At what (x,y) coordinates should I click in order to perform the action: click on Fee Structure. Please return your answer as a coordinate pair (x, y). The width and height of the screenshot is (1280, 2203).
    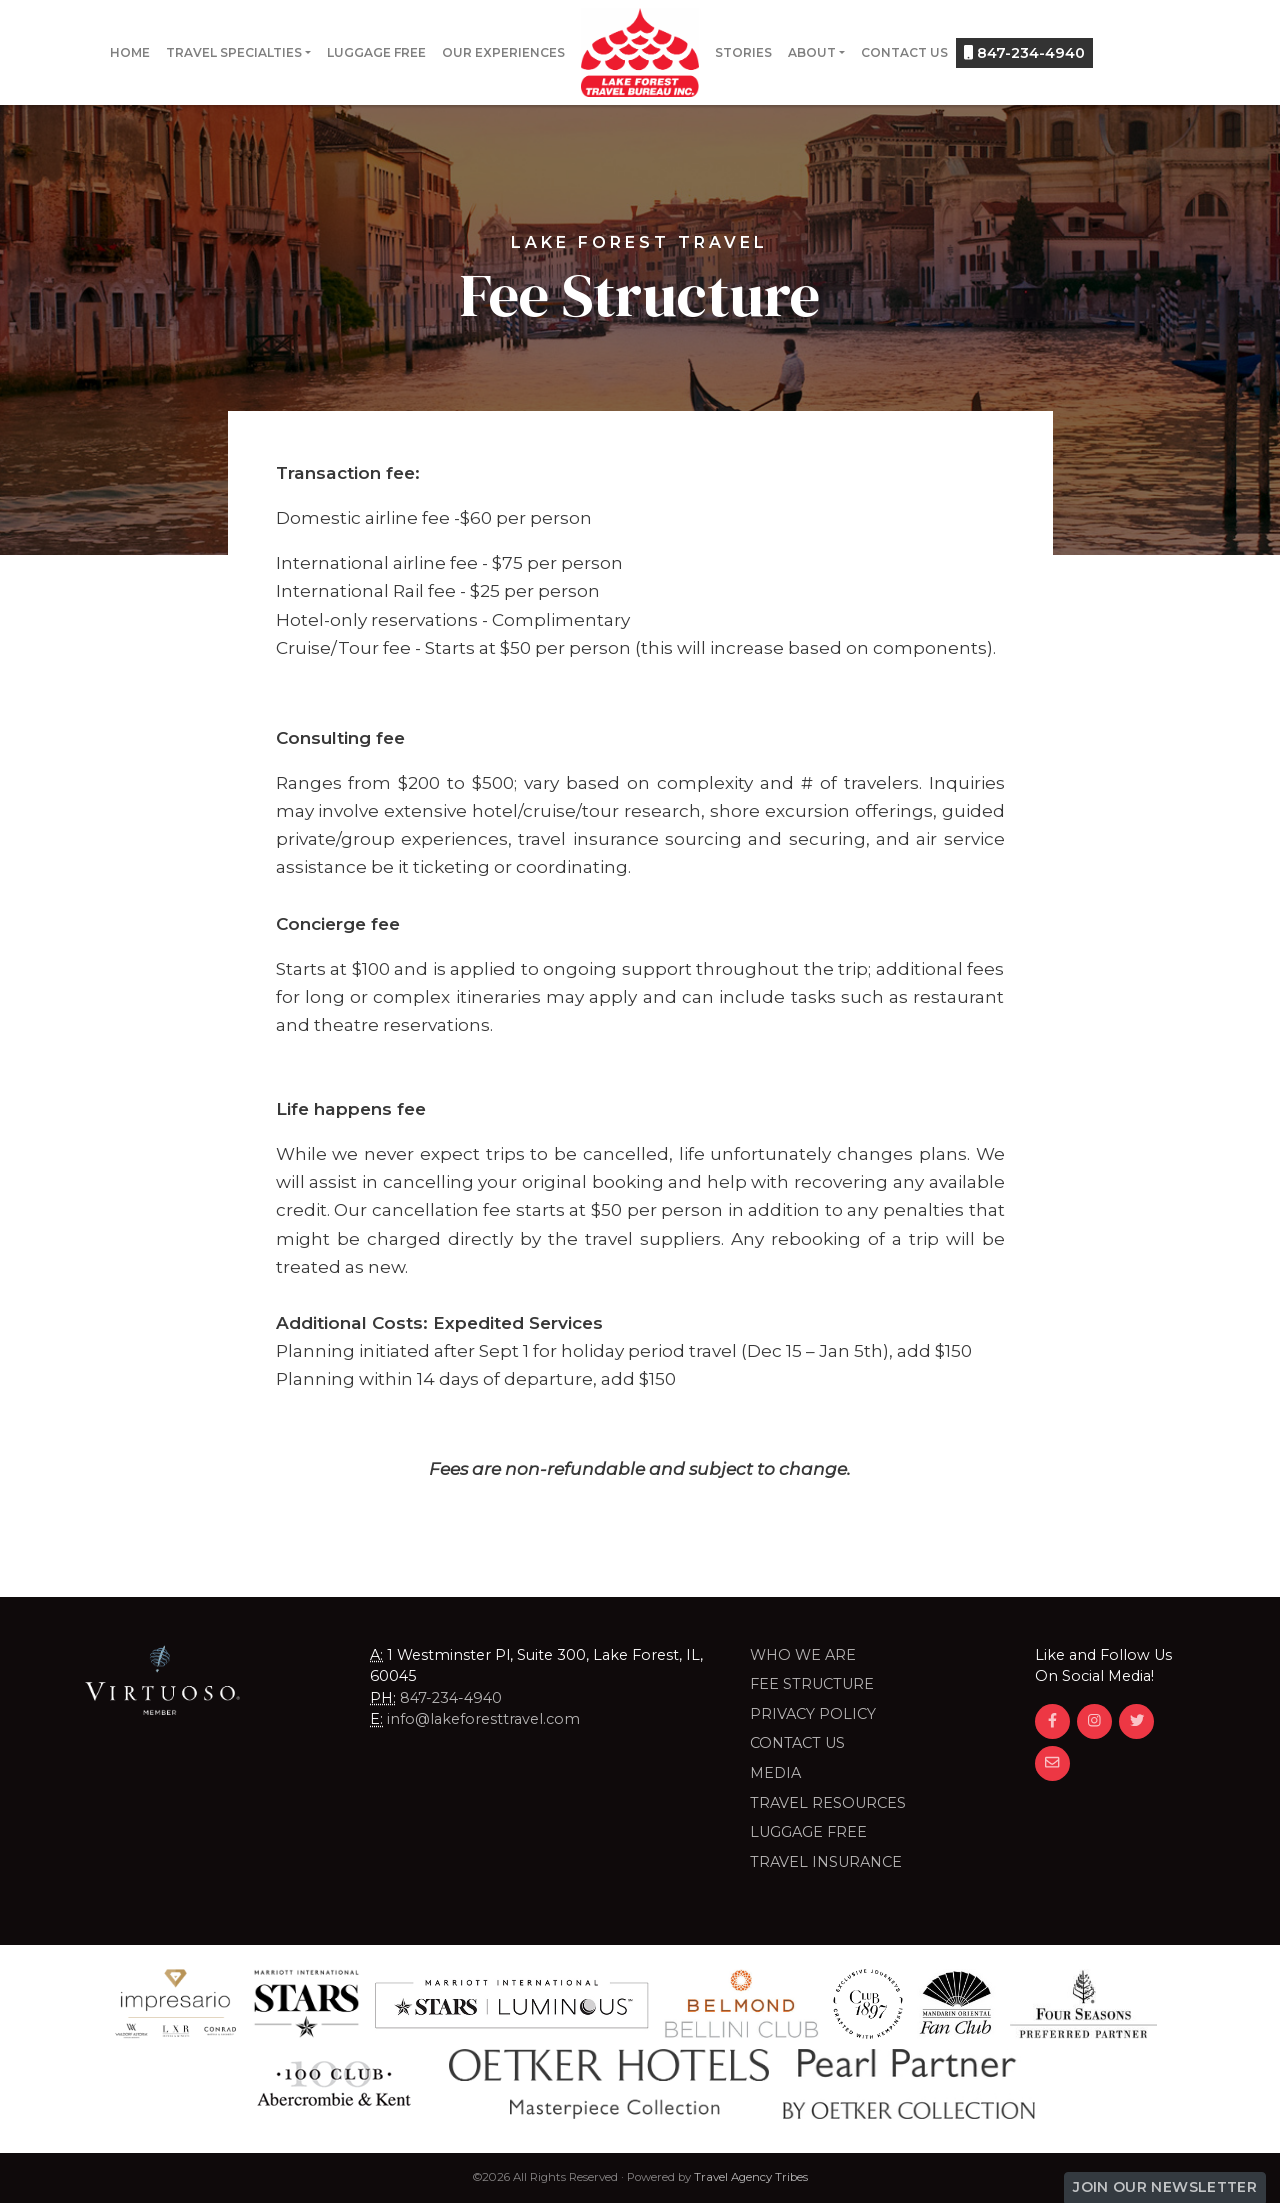
    Looking at the image, I should click on (812, 1684).